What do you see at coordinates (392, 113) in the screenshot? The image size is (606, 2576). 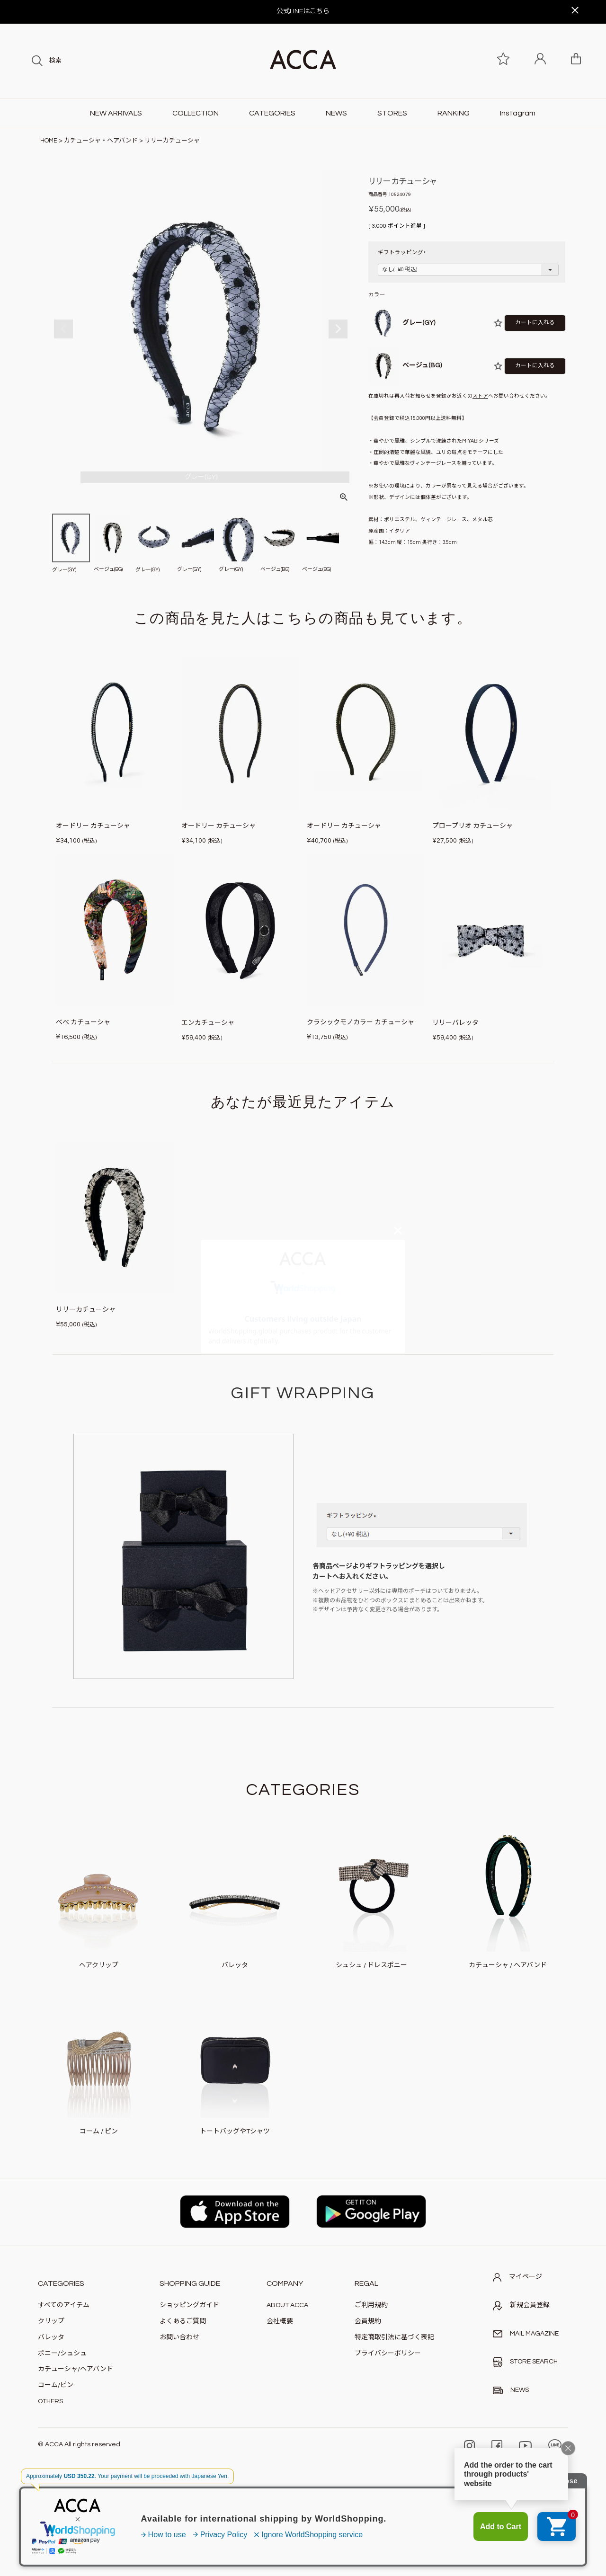 I see `STORES` at bounding box center [392, 113].